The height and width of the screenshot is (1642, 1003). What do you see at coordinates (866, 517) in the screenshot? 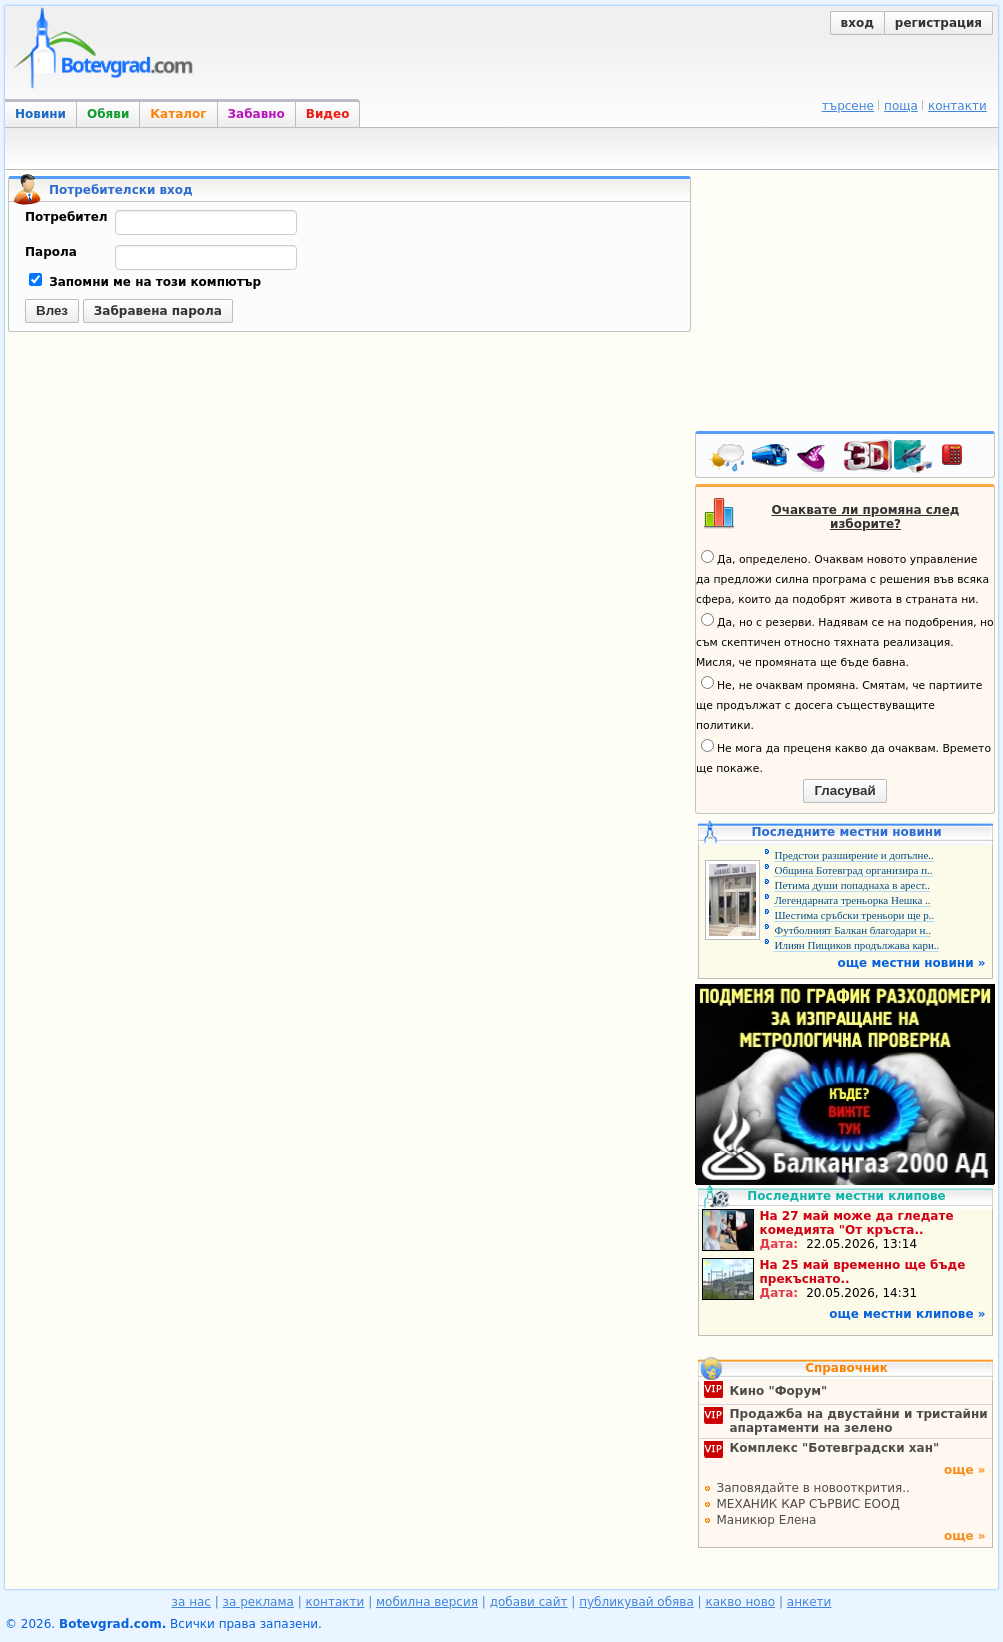
I see `Очаквате ли промяна след изборите?` at bounding box center [866, 517].